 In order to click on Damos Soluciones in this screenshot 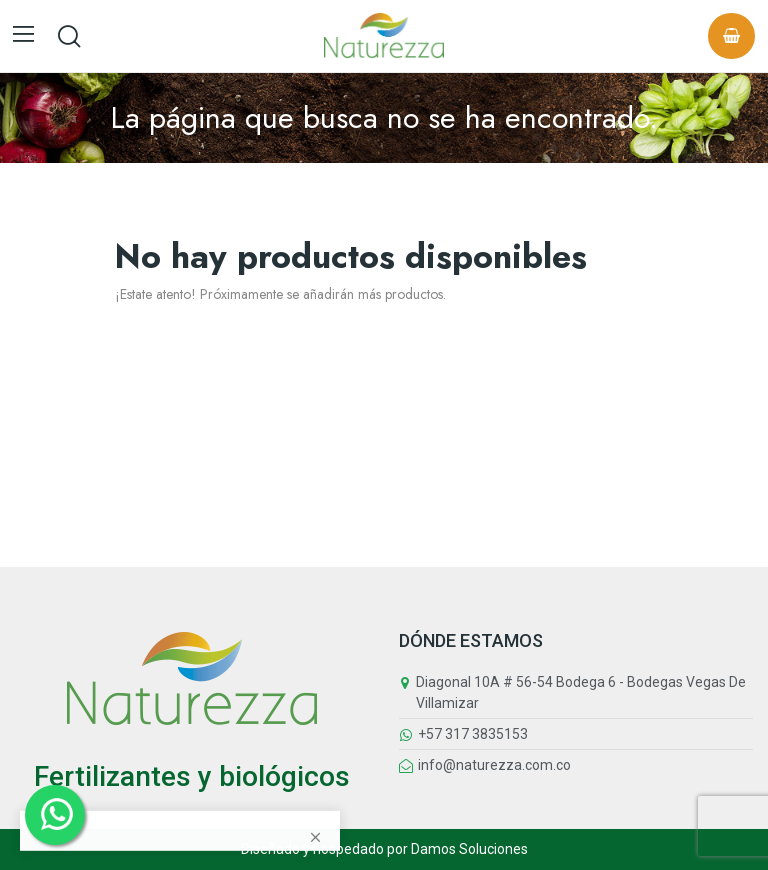, I will do `click(469, 849)`.